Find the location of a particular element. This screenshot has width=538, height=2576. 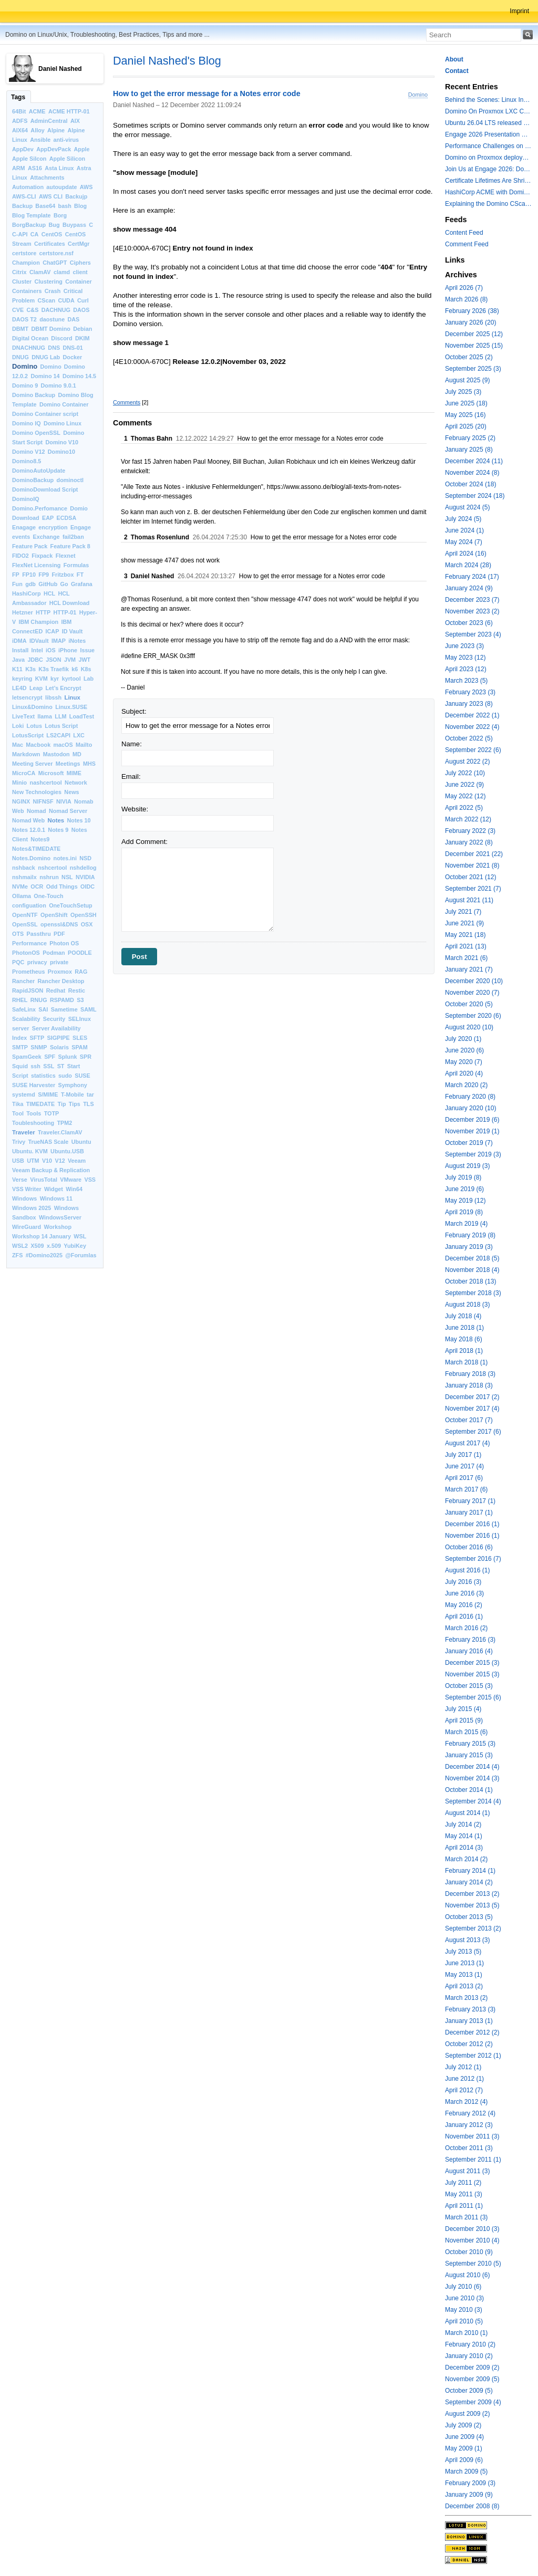

FlexNet Licensing is located at coordinates (36, 565).